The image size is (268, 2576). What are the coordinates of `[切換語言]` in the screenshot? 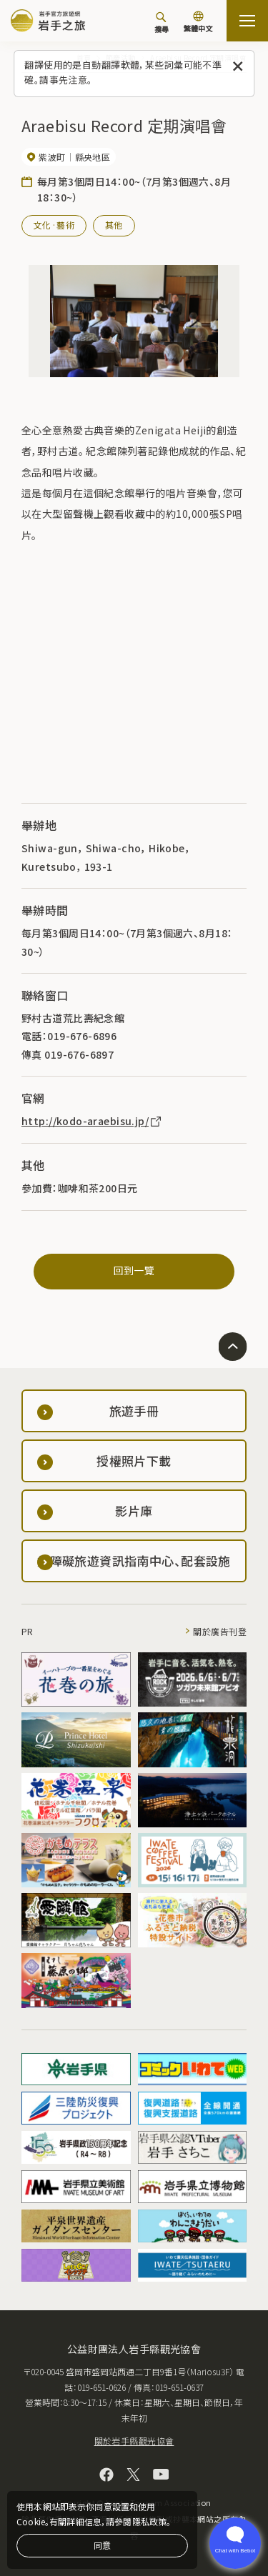 It's located at (198, 23).